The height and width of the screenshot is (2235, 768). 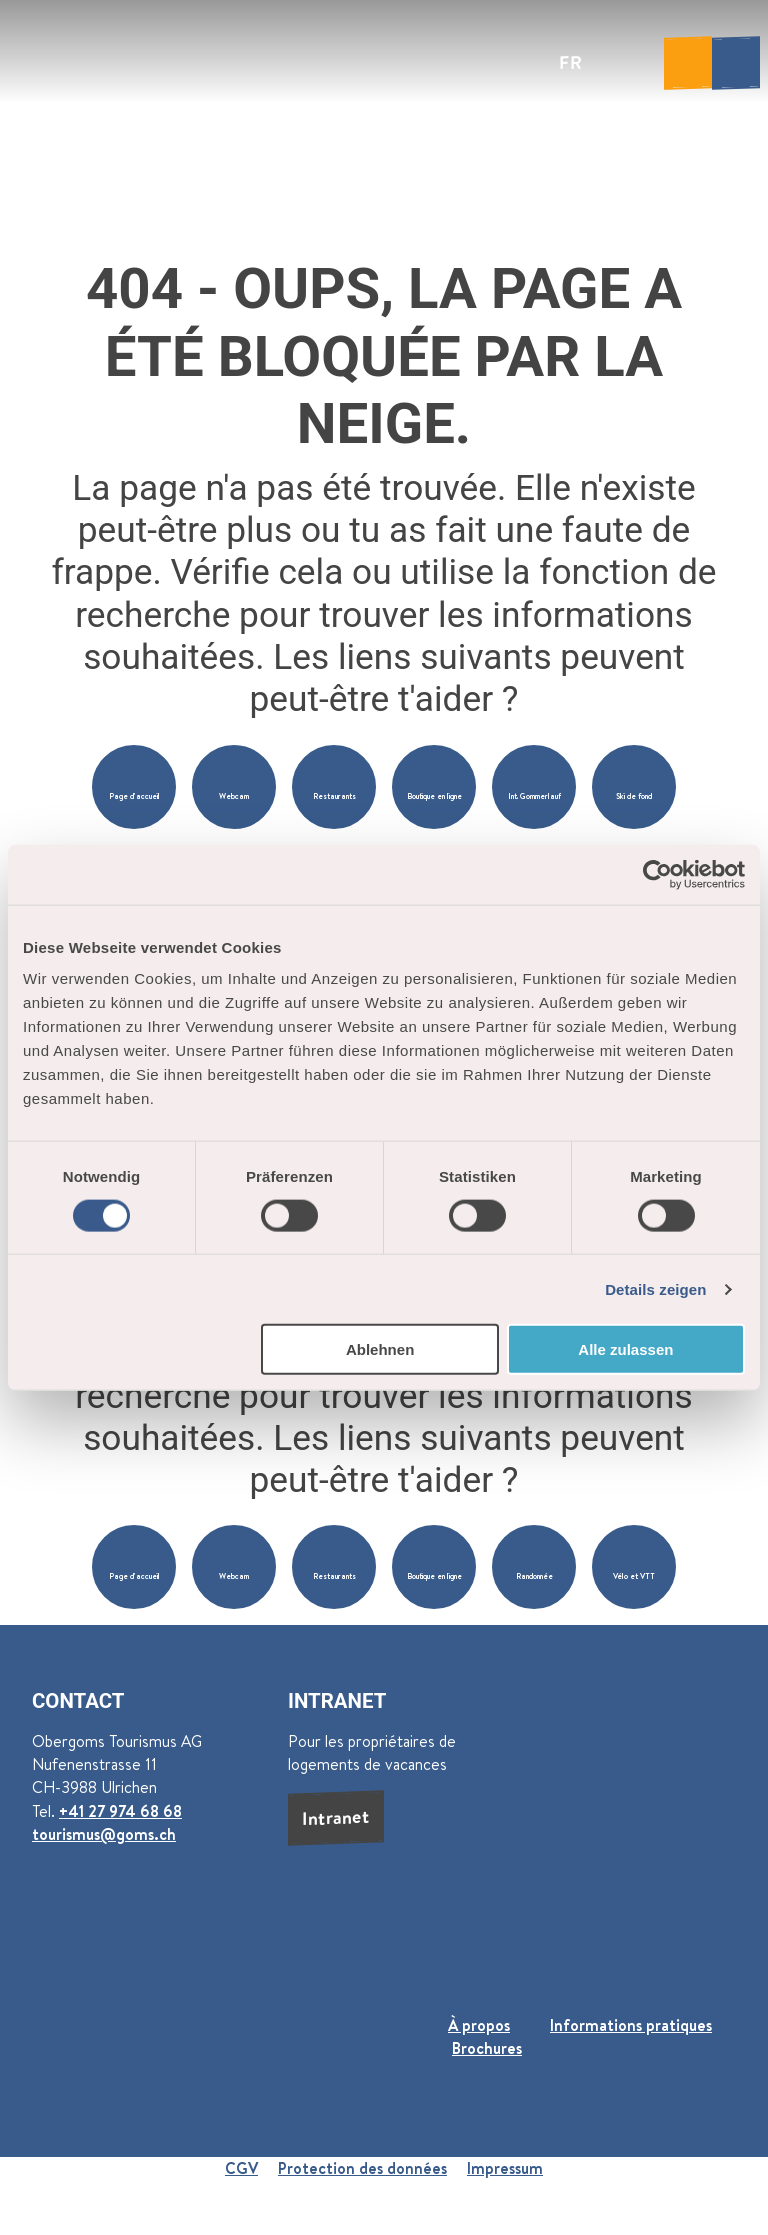 What do you see at coordinates (505, 2168) in the screenshot?
I see `Impressum` at bounding box center [505, 2168].